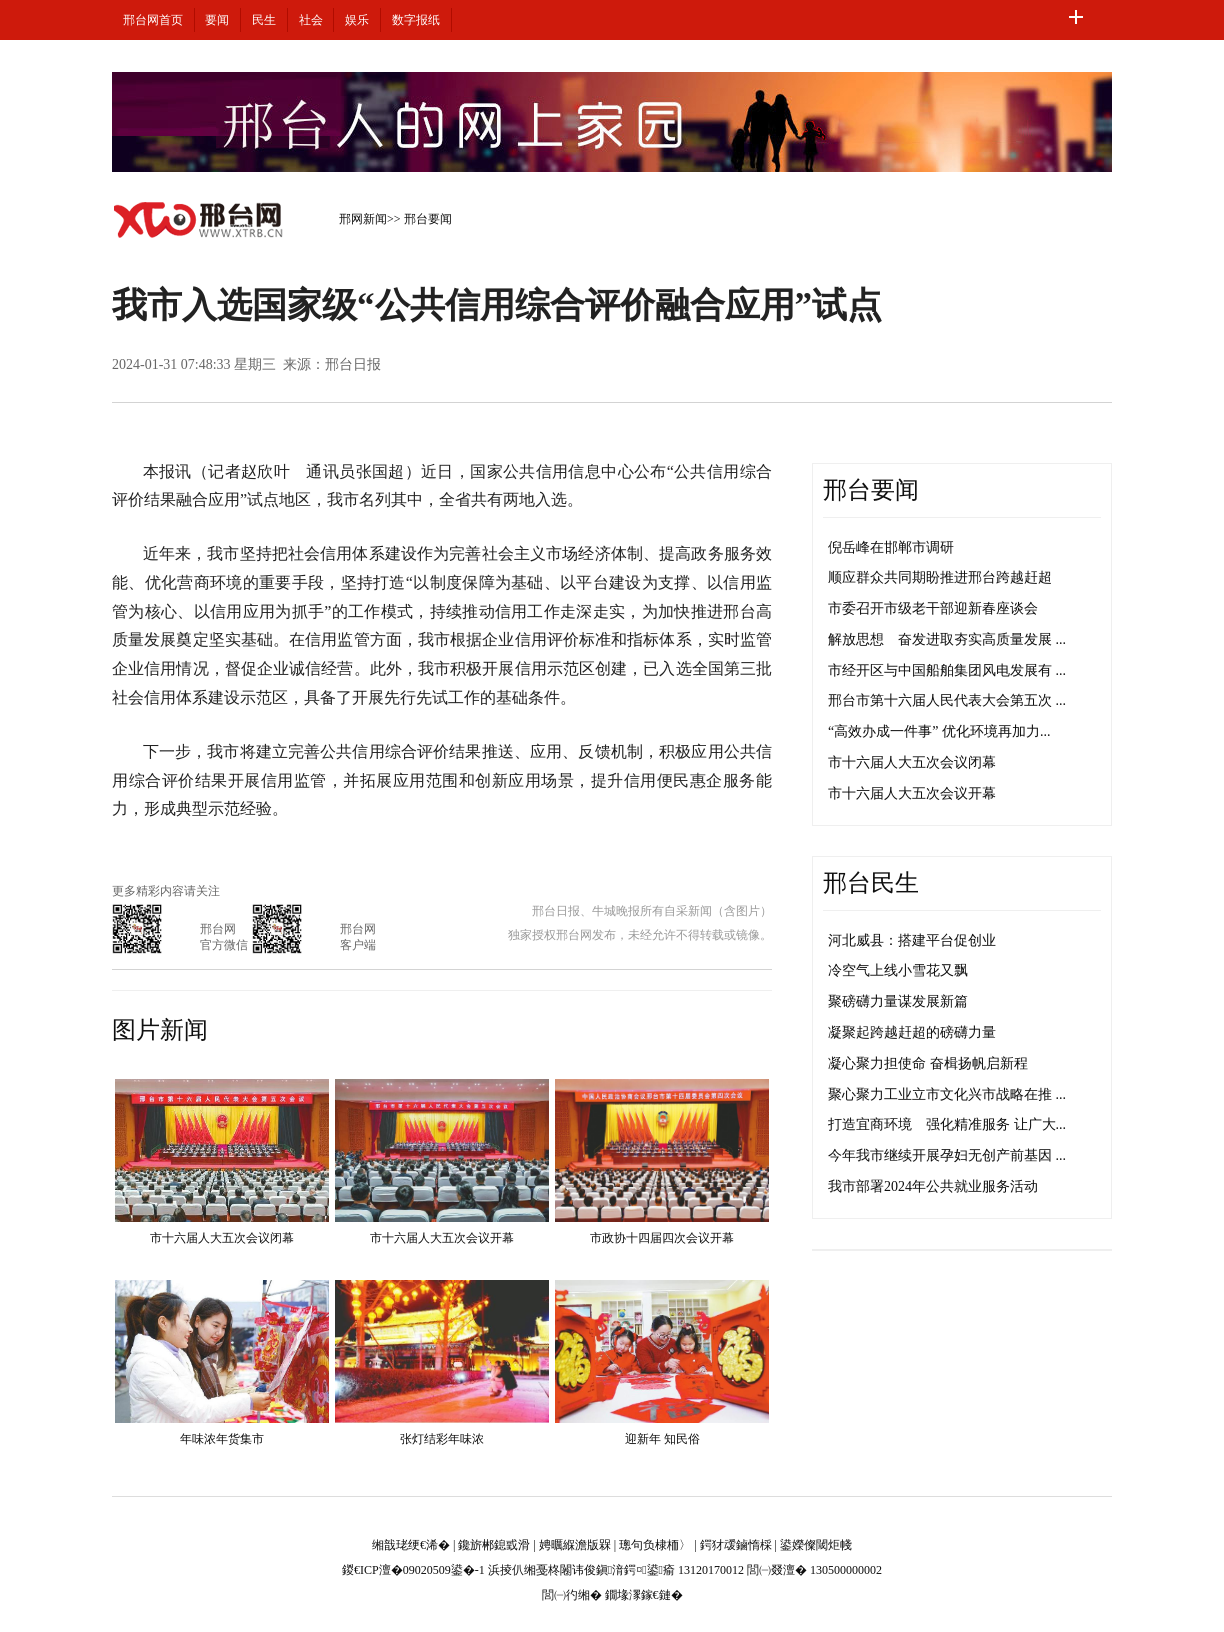 The image size is (1224, 1632). Describe the element at coordinates (871, 883) in the screenshot. I see `邢台民生` at that location.